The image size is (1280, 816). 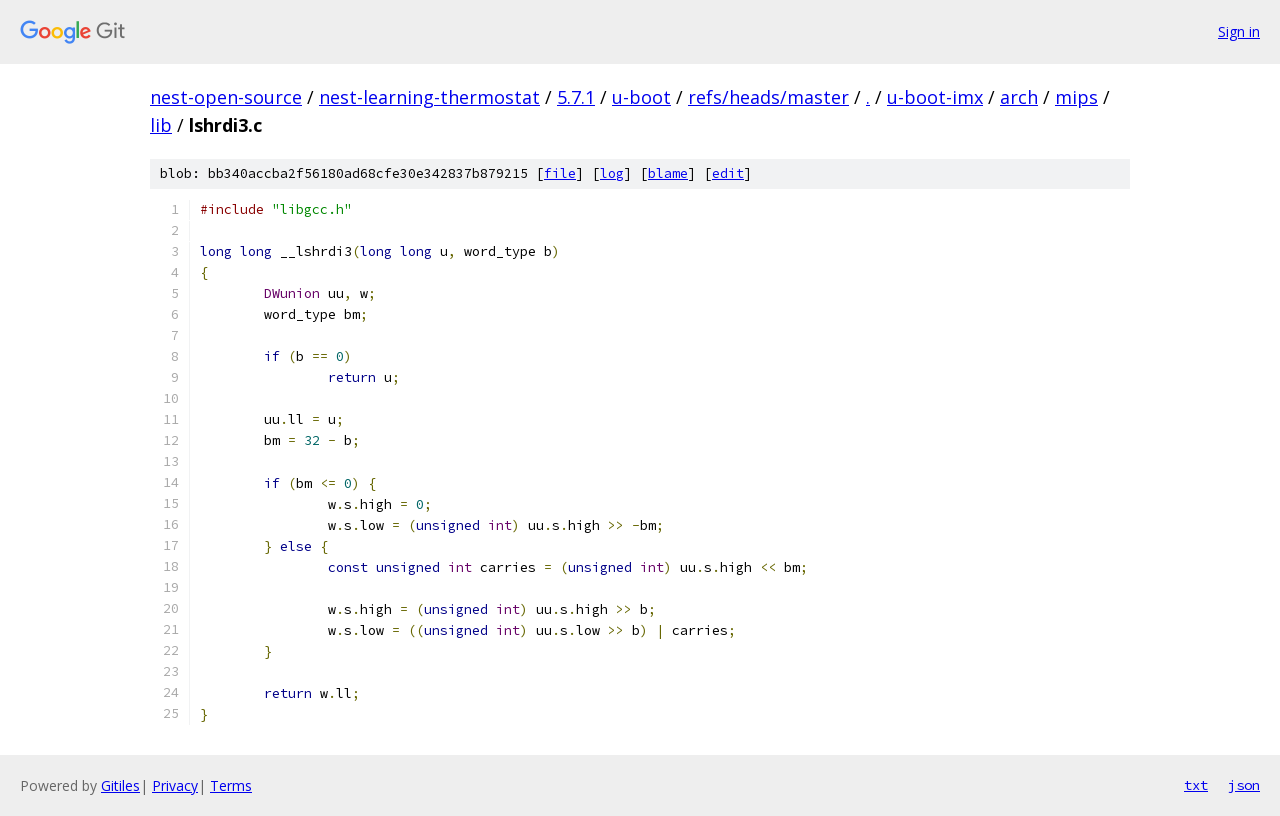 I want to click on blame, so click(x=668, y=173).